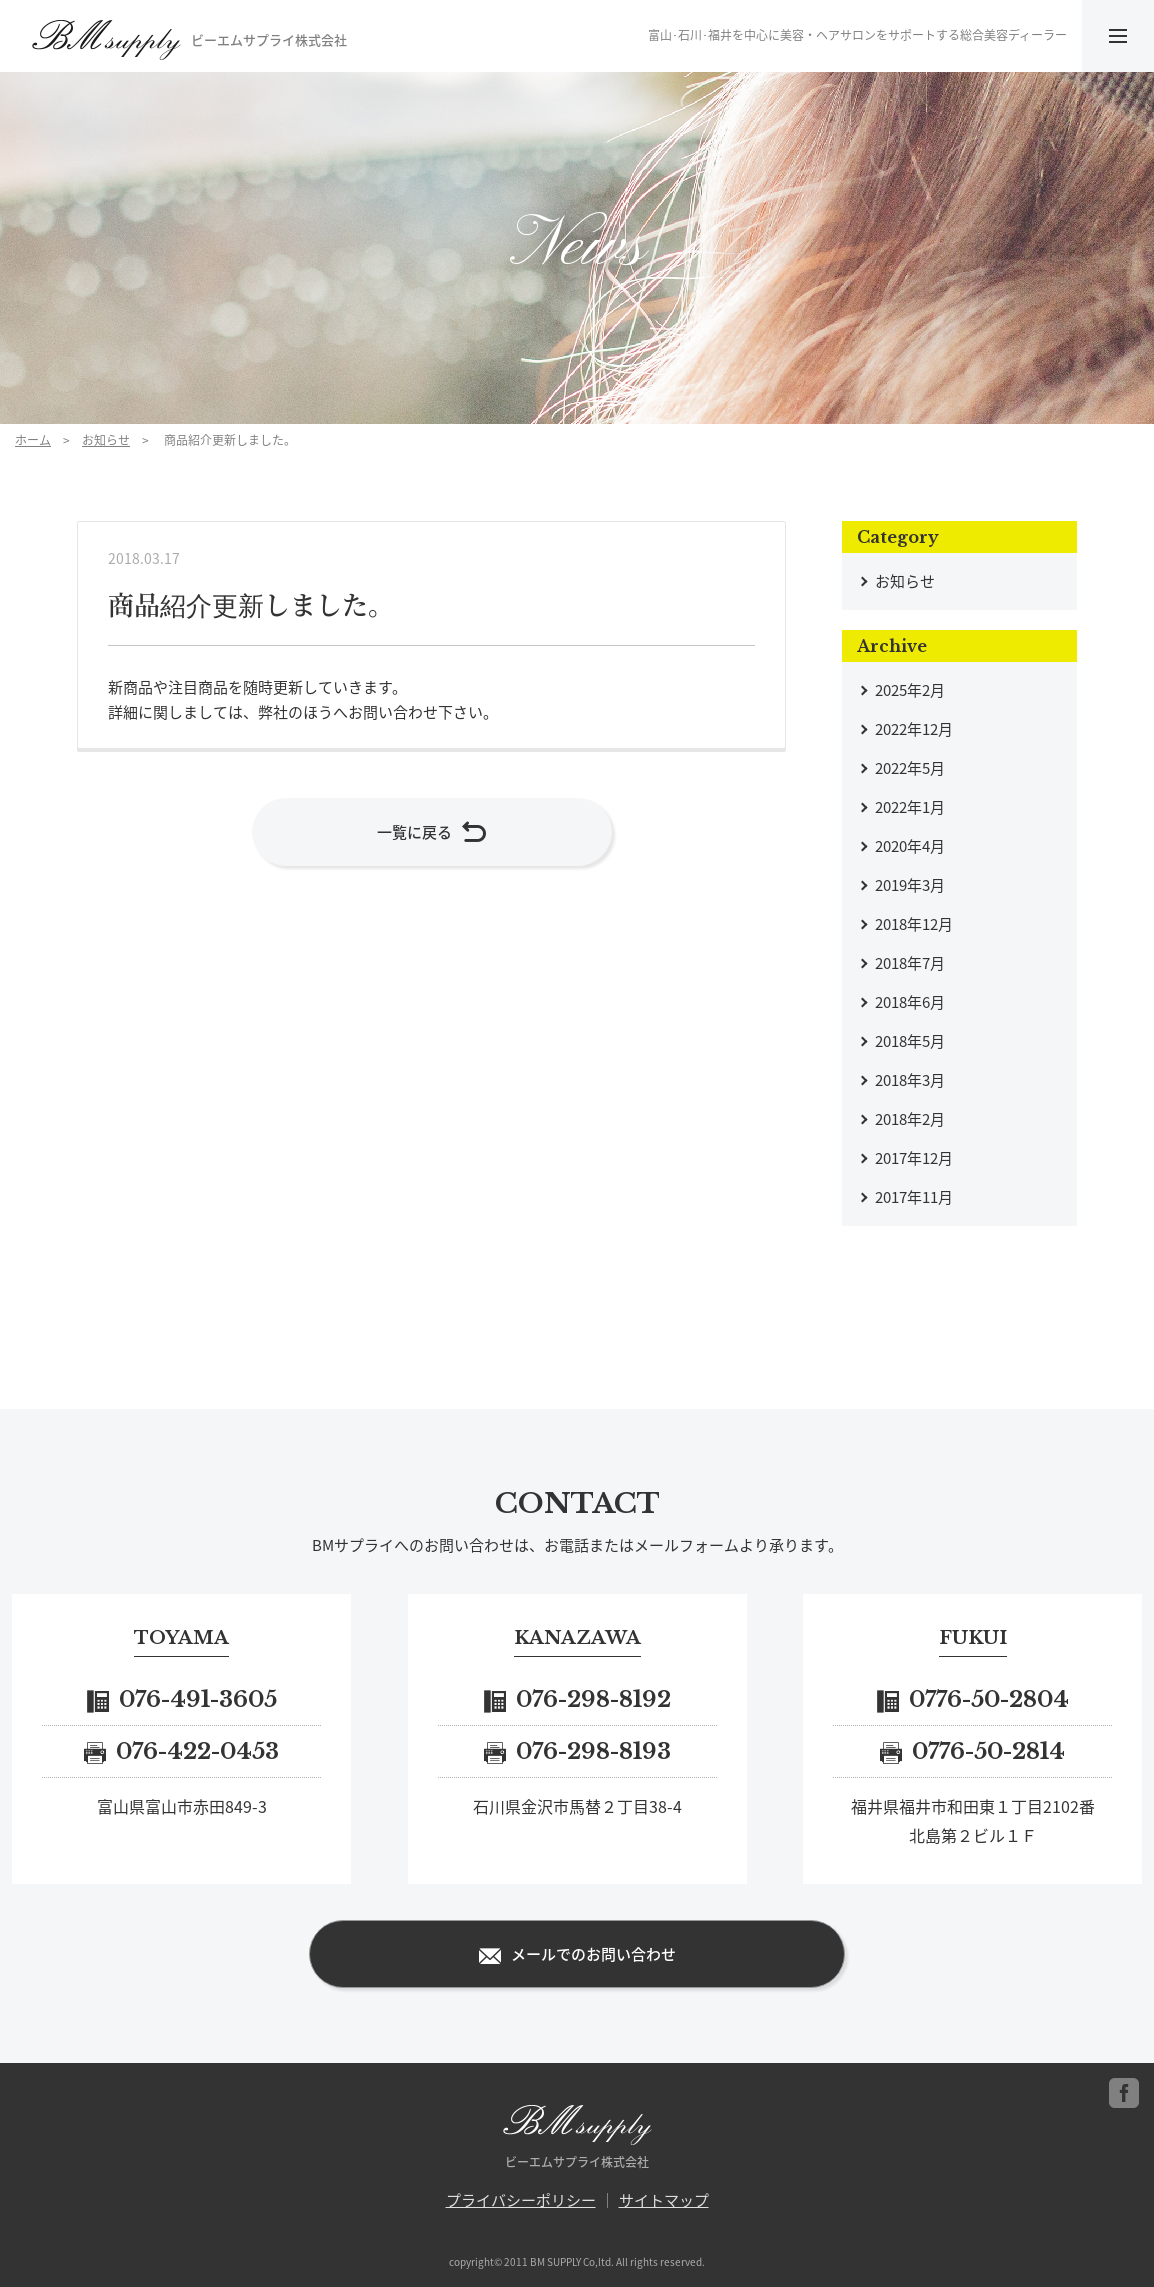 The width and height of the screenshot is (1154, 2287). I want to click on 2025年2月, so click(910, 690).